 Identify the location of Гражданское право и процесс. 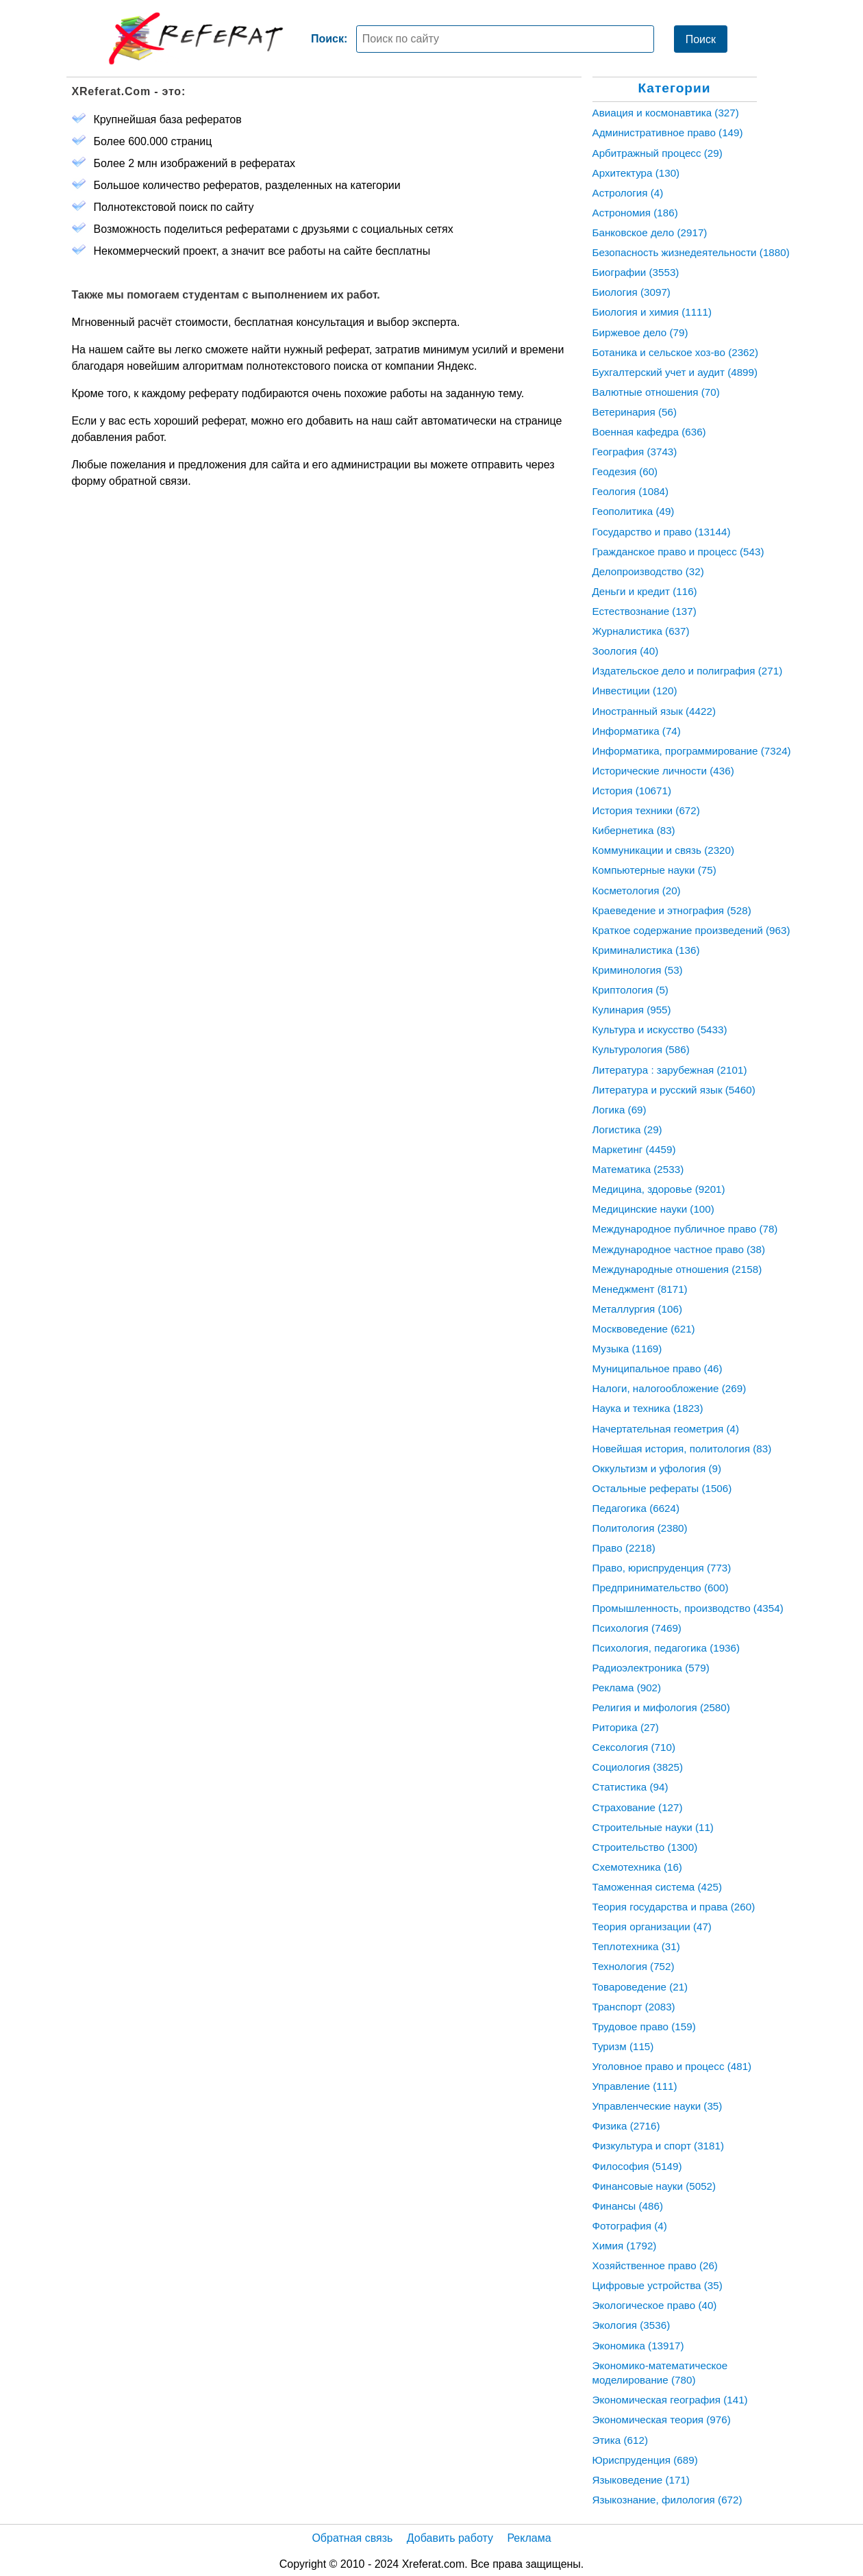
(678, 551).